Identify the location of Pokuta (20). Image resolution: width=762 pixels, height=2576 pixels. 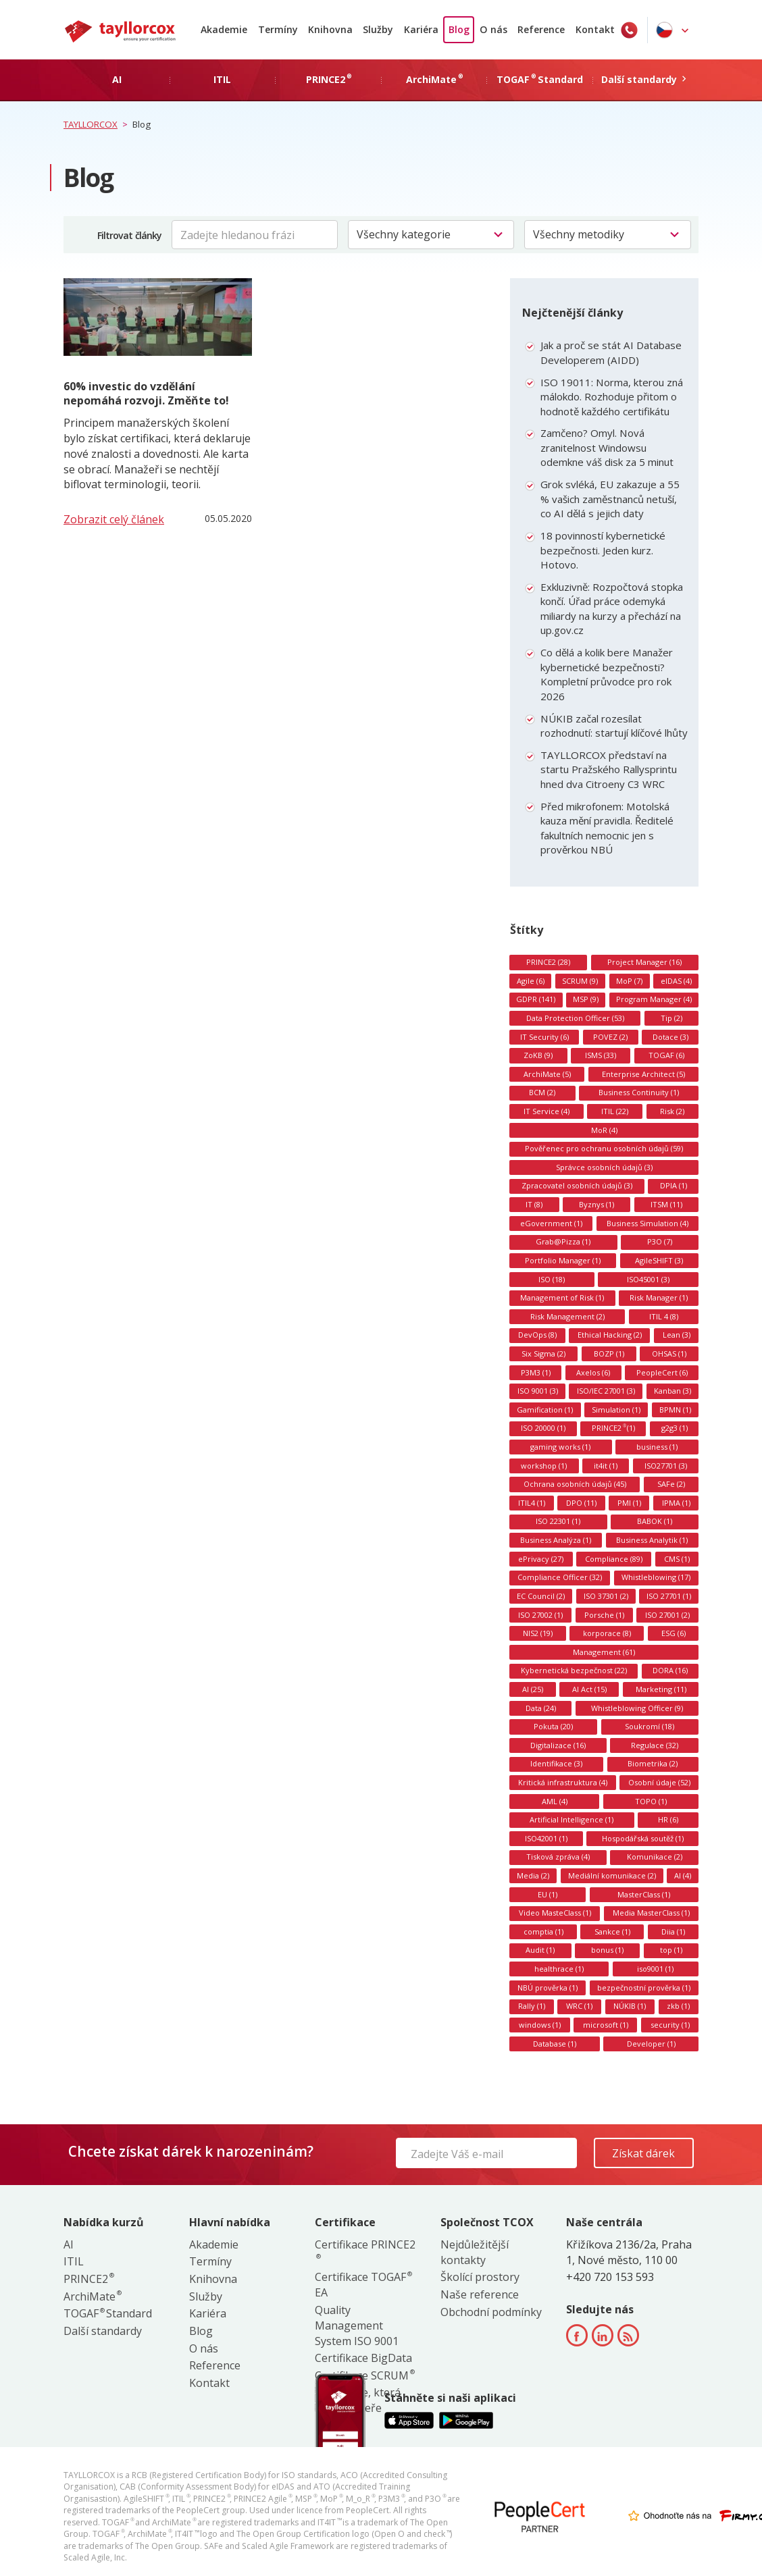
(553, 1726).